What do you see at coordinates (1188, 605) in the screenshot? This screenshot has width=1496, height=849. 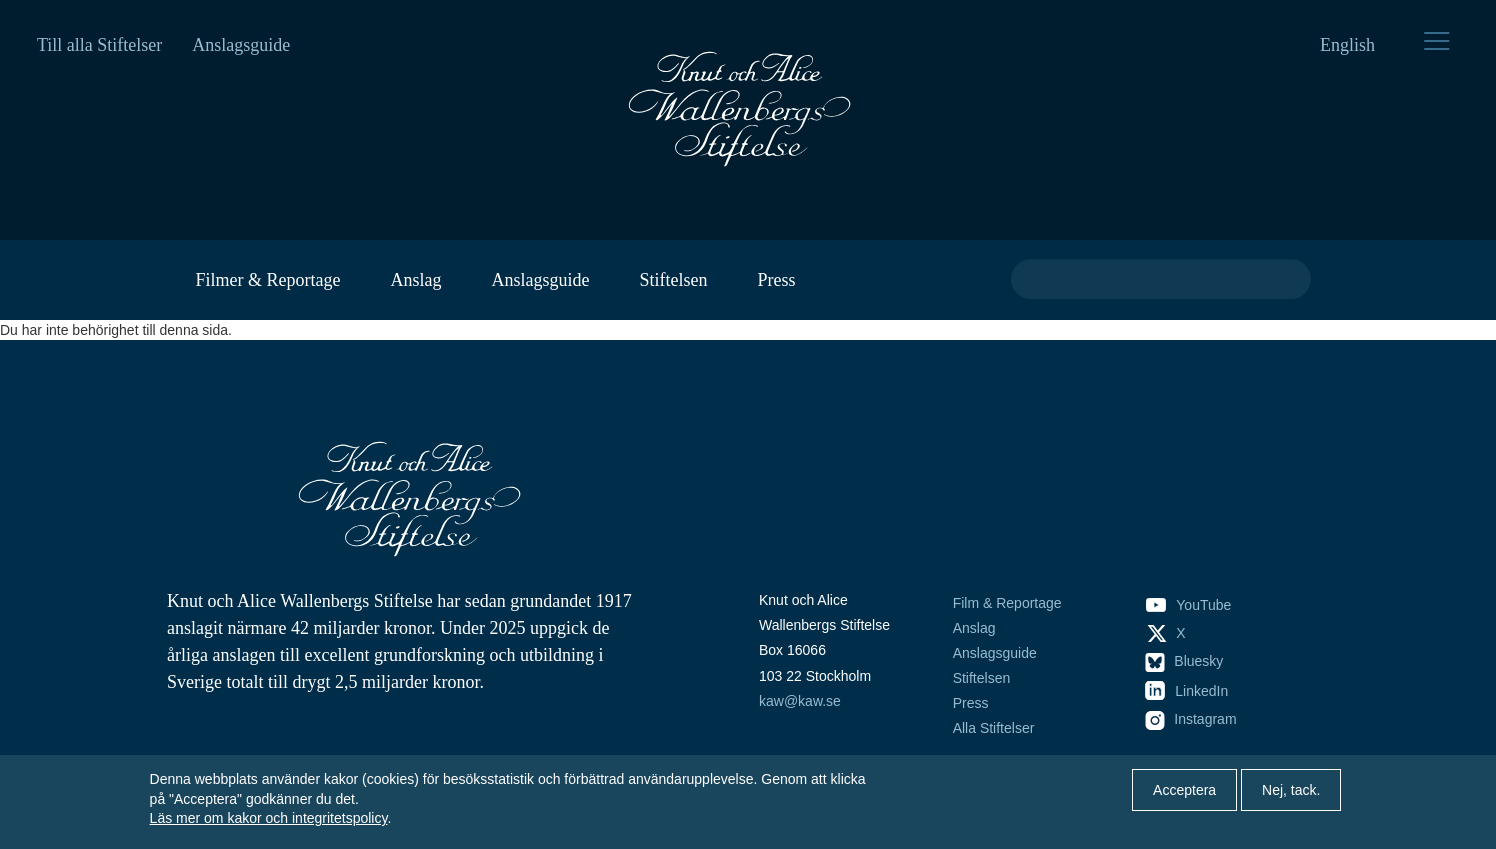 I see `YouTube` at bounding box center [1188, 605].